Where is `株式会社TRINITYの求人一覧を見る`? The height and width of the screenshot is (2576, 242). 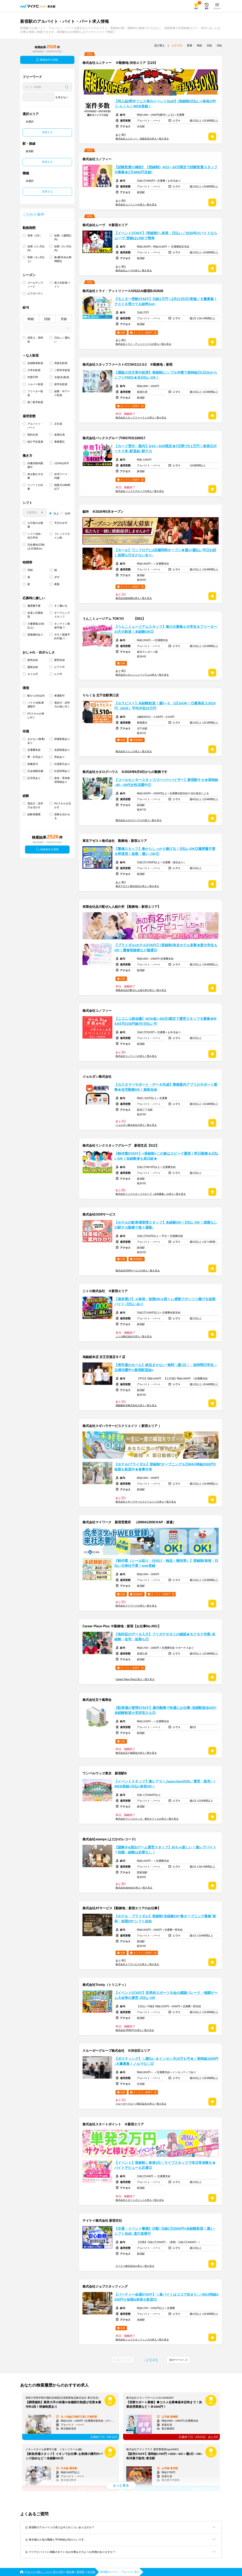 株式会社TRINITYの求人一覧を見る is located at coordinates (135, 2030).